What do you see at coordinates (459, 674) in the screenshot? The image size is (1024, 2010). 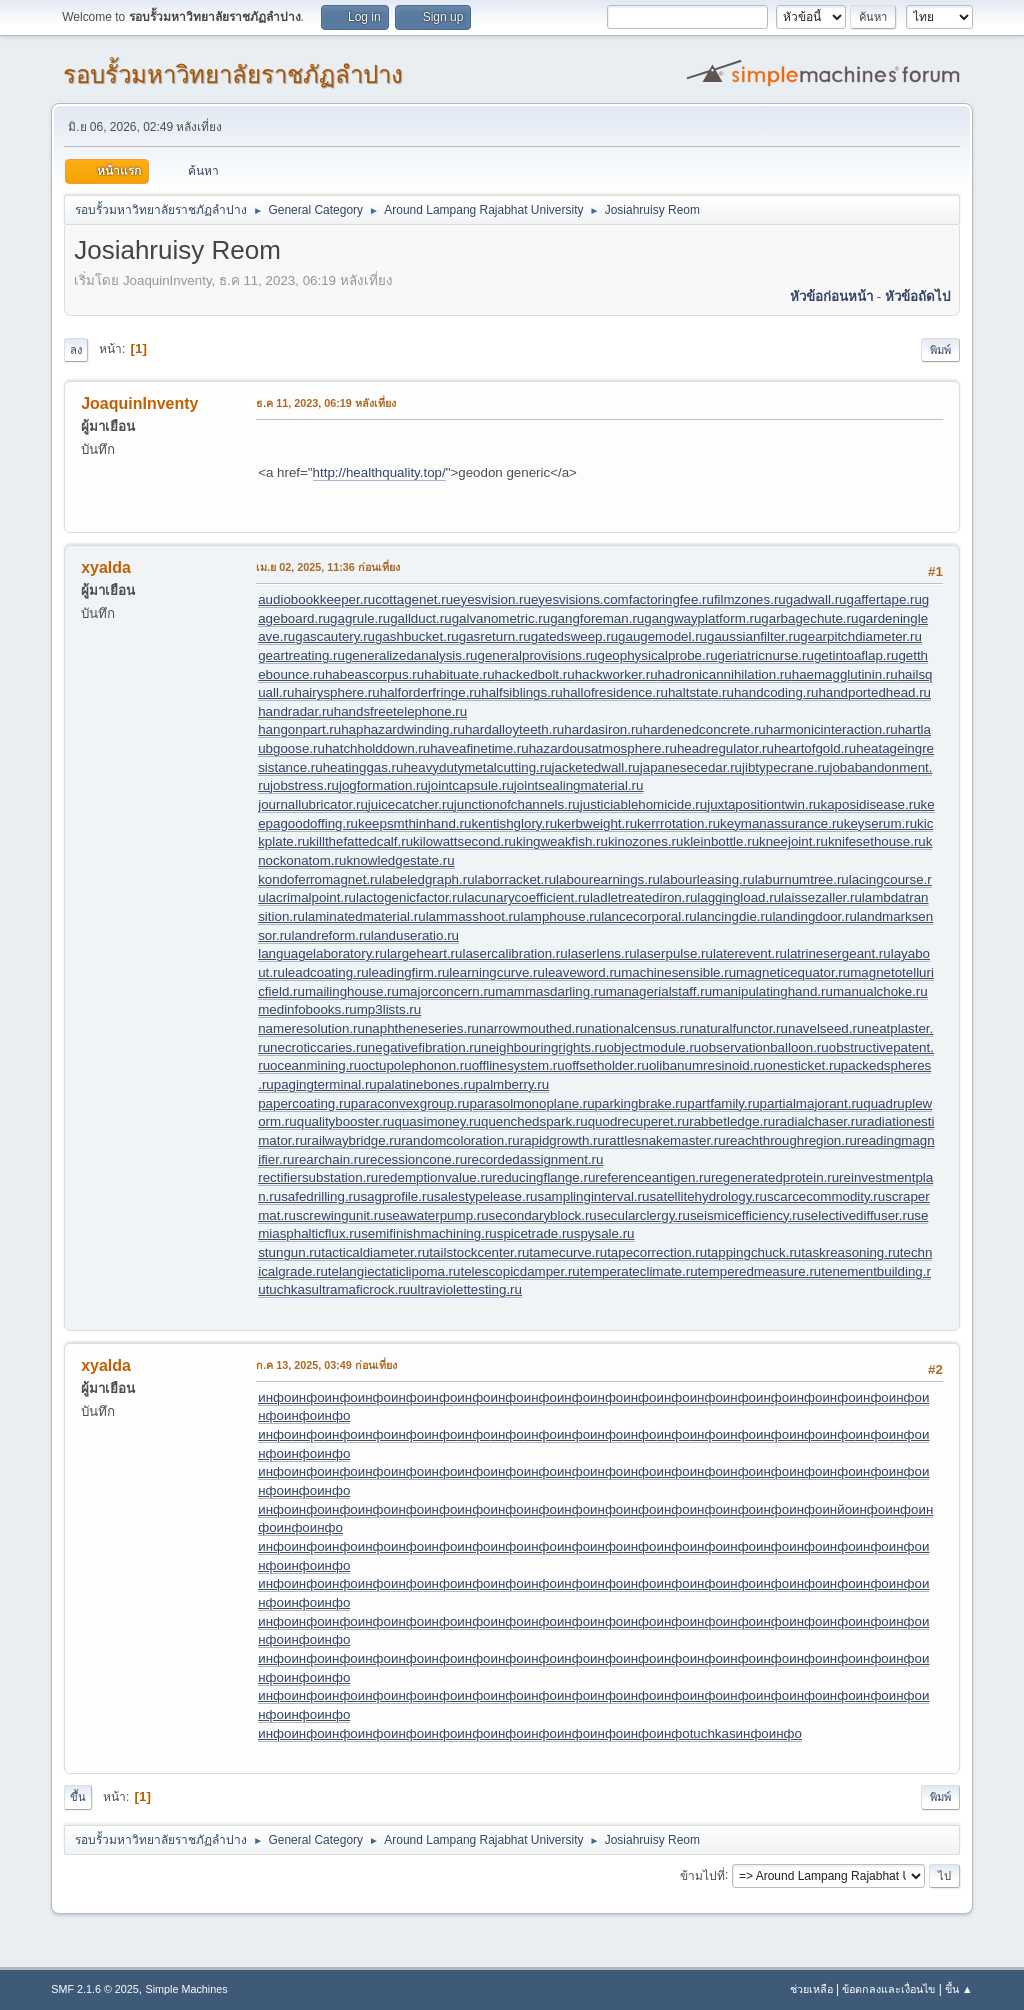 I see `habituate.ru` at bounding box center [459, 674].